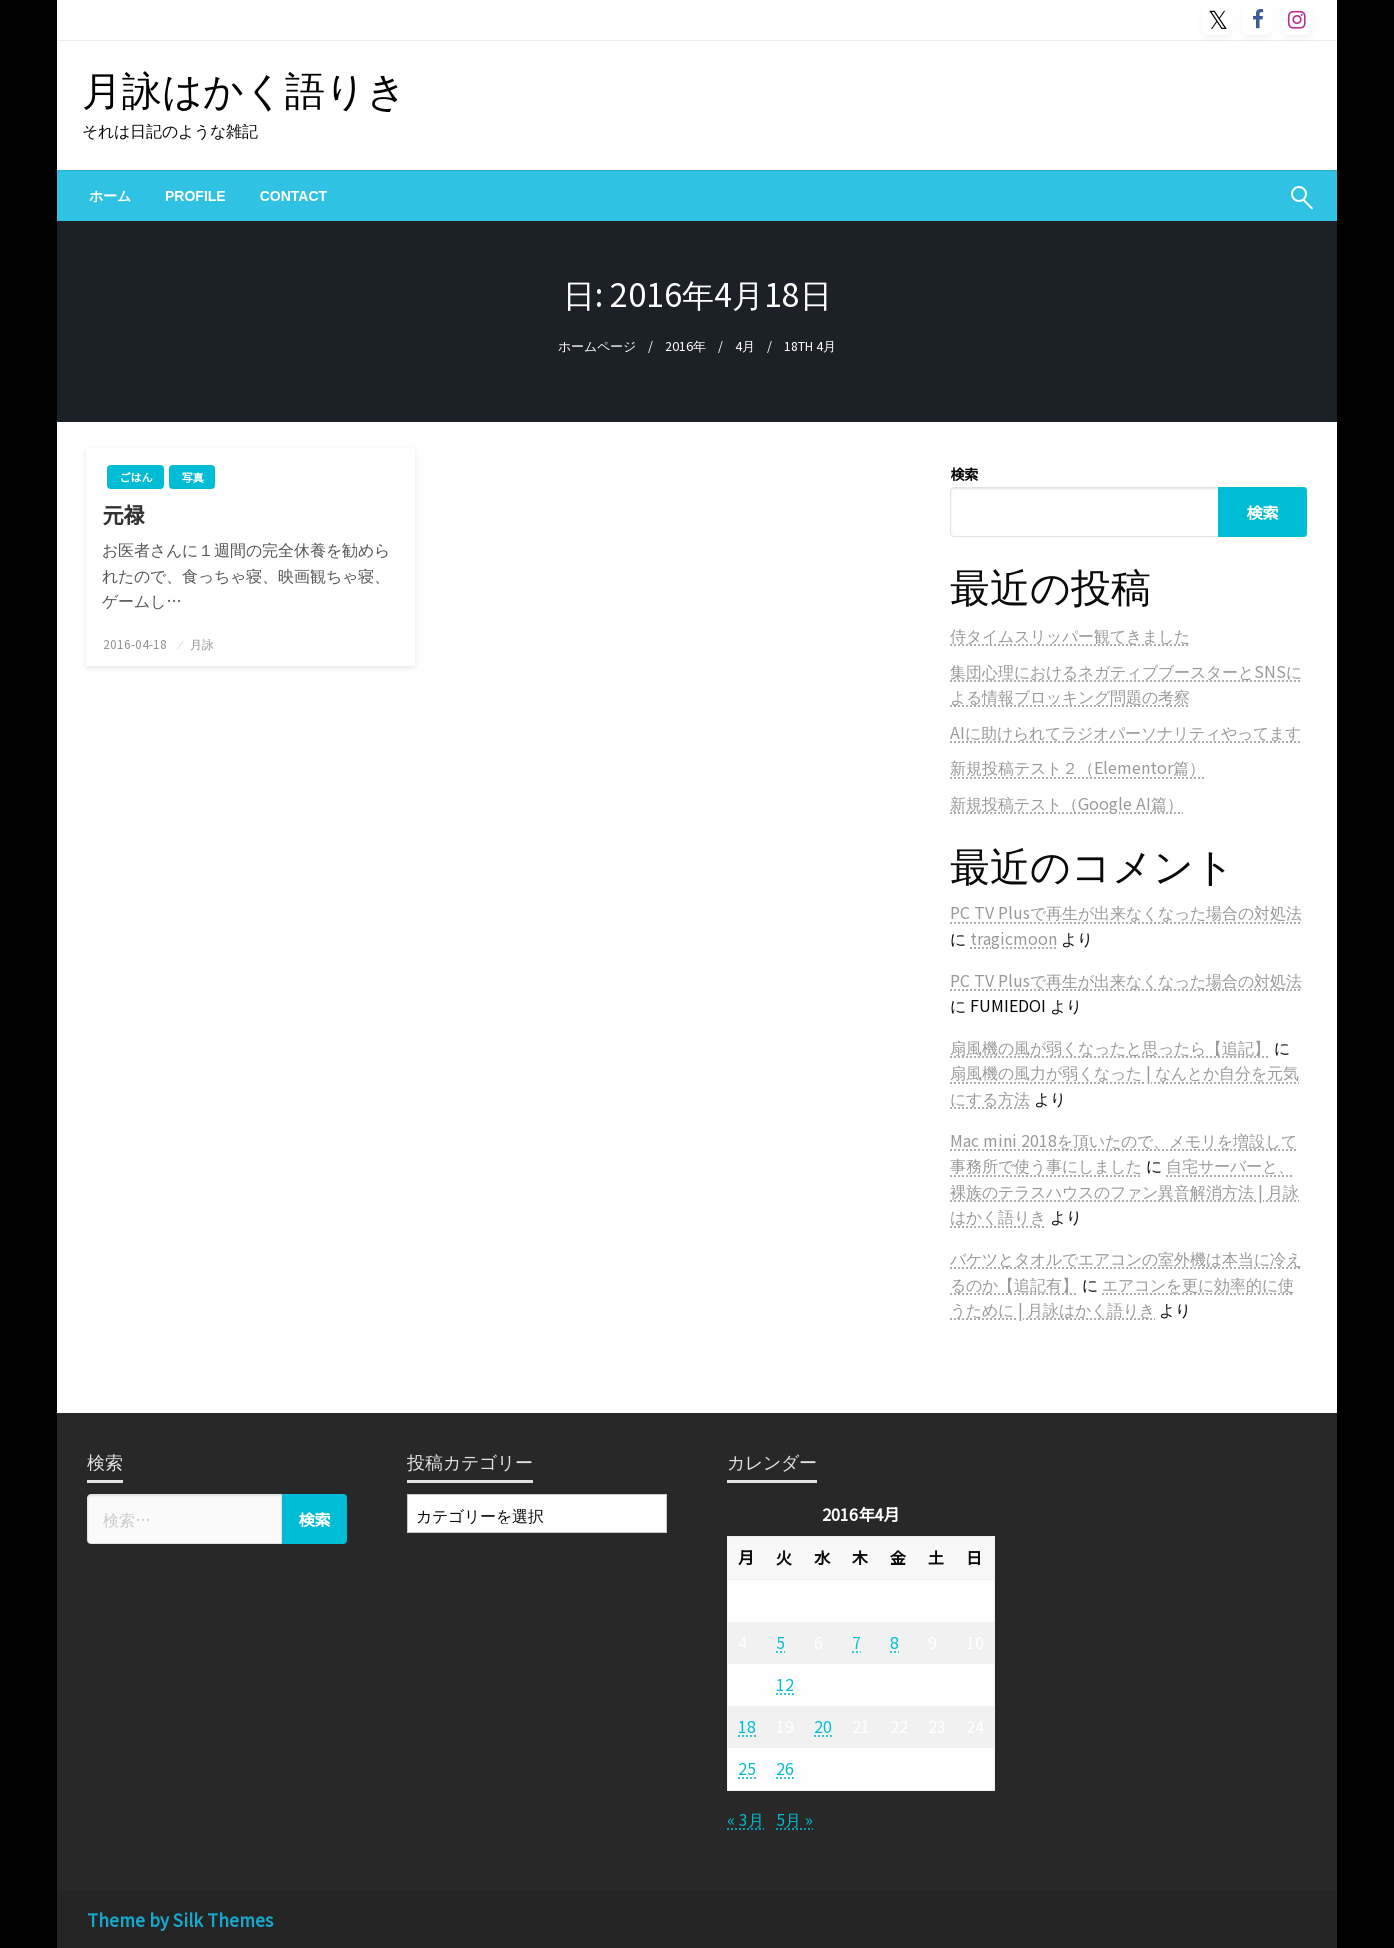 This screenshot has height=1948, width=1394. What do you see at coordinates (1126, 684) in the screenshot?
I see `集団心理におけるネガティブブースターとSNSによる情報ブロッキング問題の考察` at bounding box center [1126, 684].